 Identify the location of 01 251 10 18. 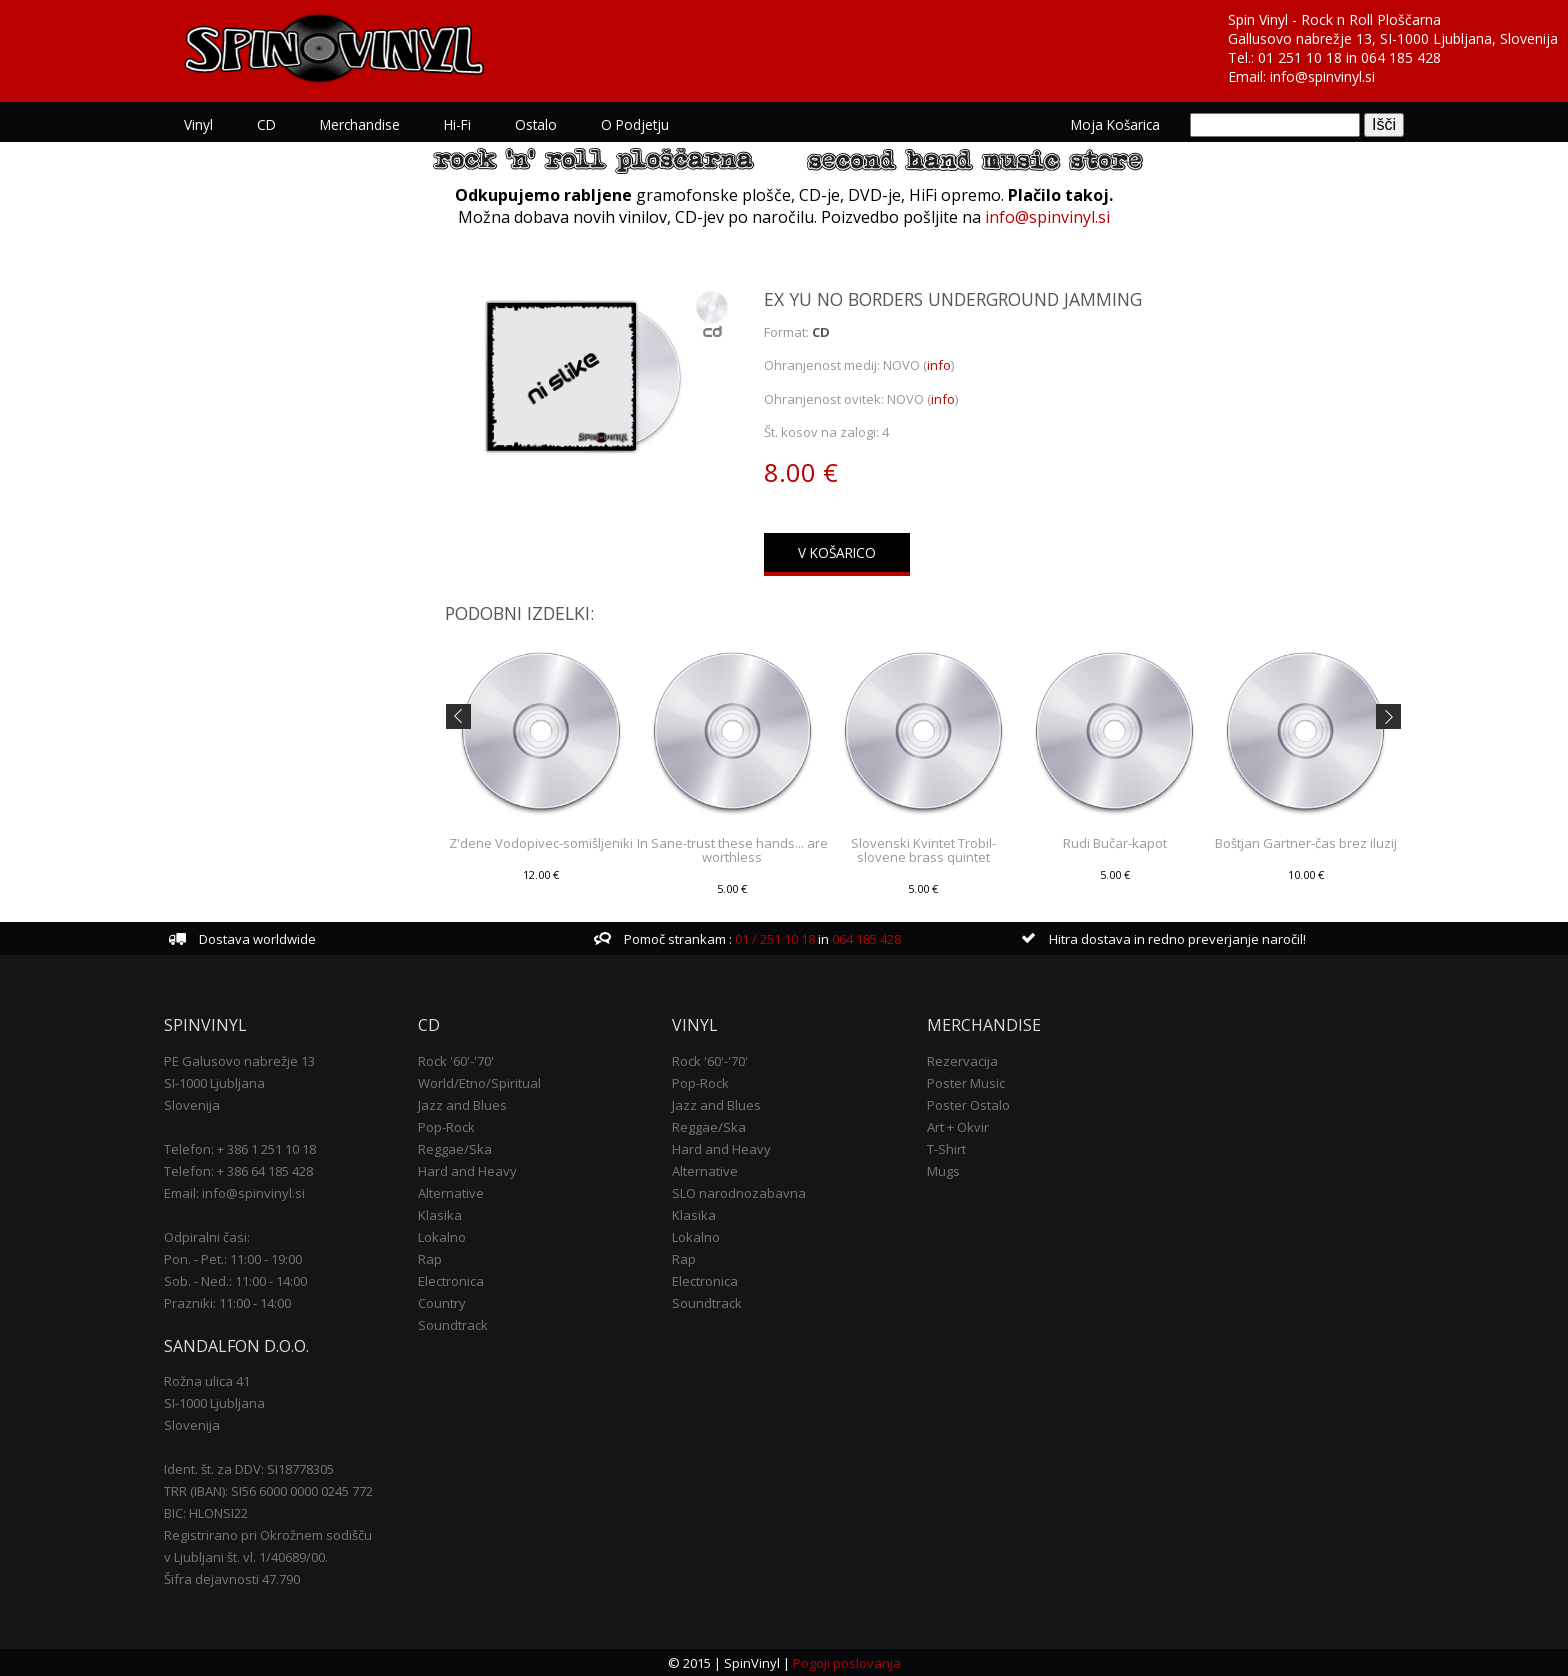
(1300, 57).